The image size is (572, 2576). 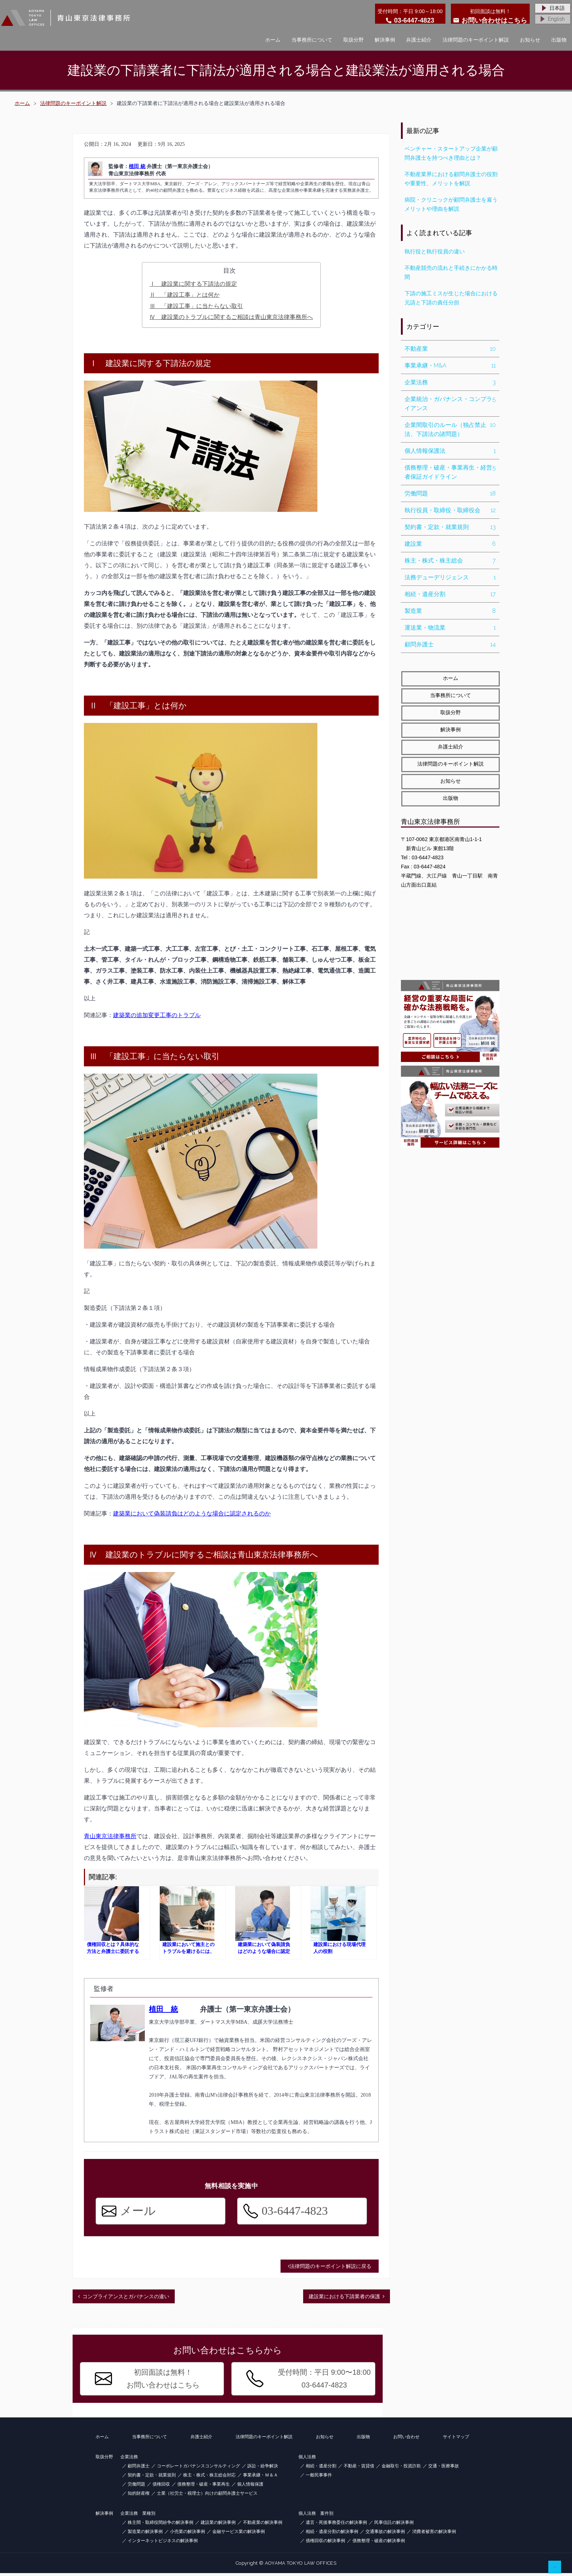 What do you see at coordinates (260, 2477) in the screenshot?
I see `事業承継・Ｍ＆Ａ` at bounding box center [260, 2477].